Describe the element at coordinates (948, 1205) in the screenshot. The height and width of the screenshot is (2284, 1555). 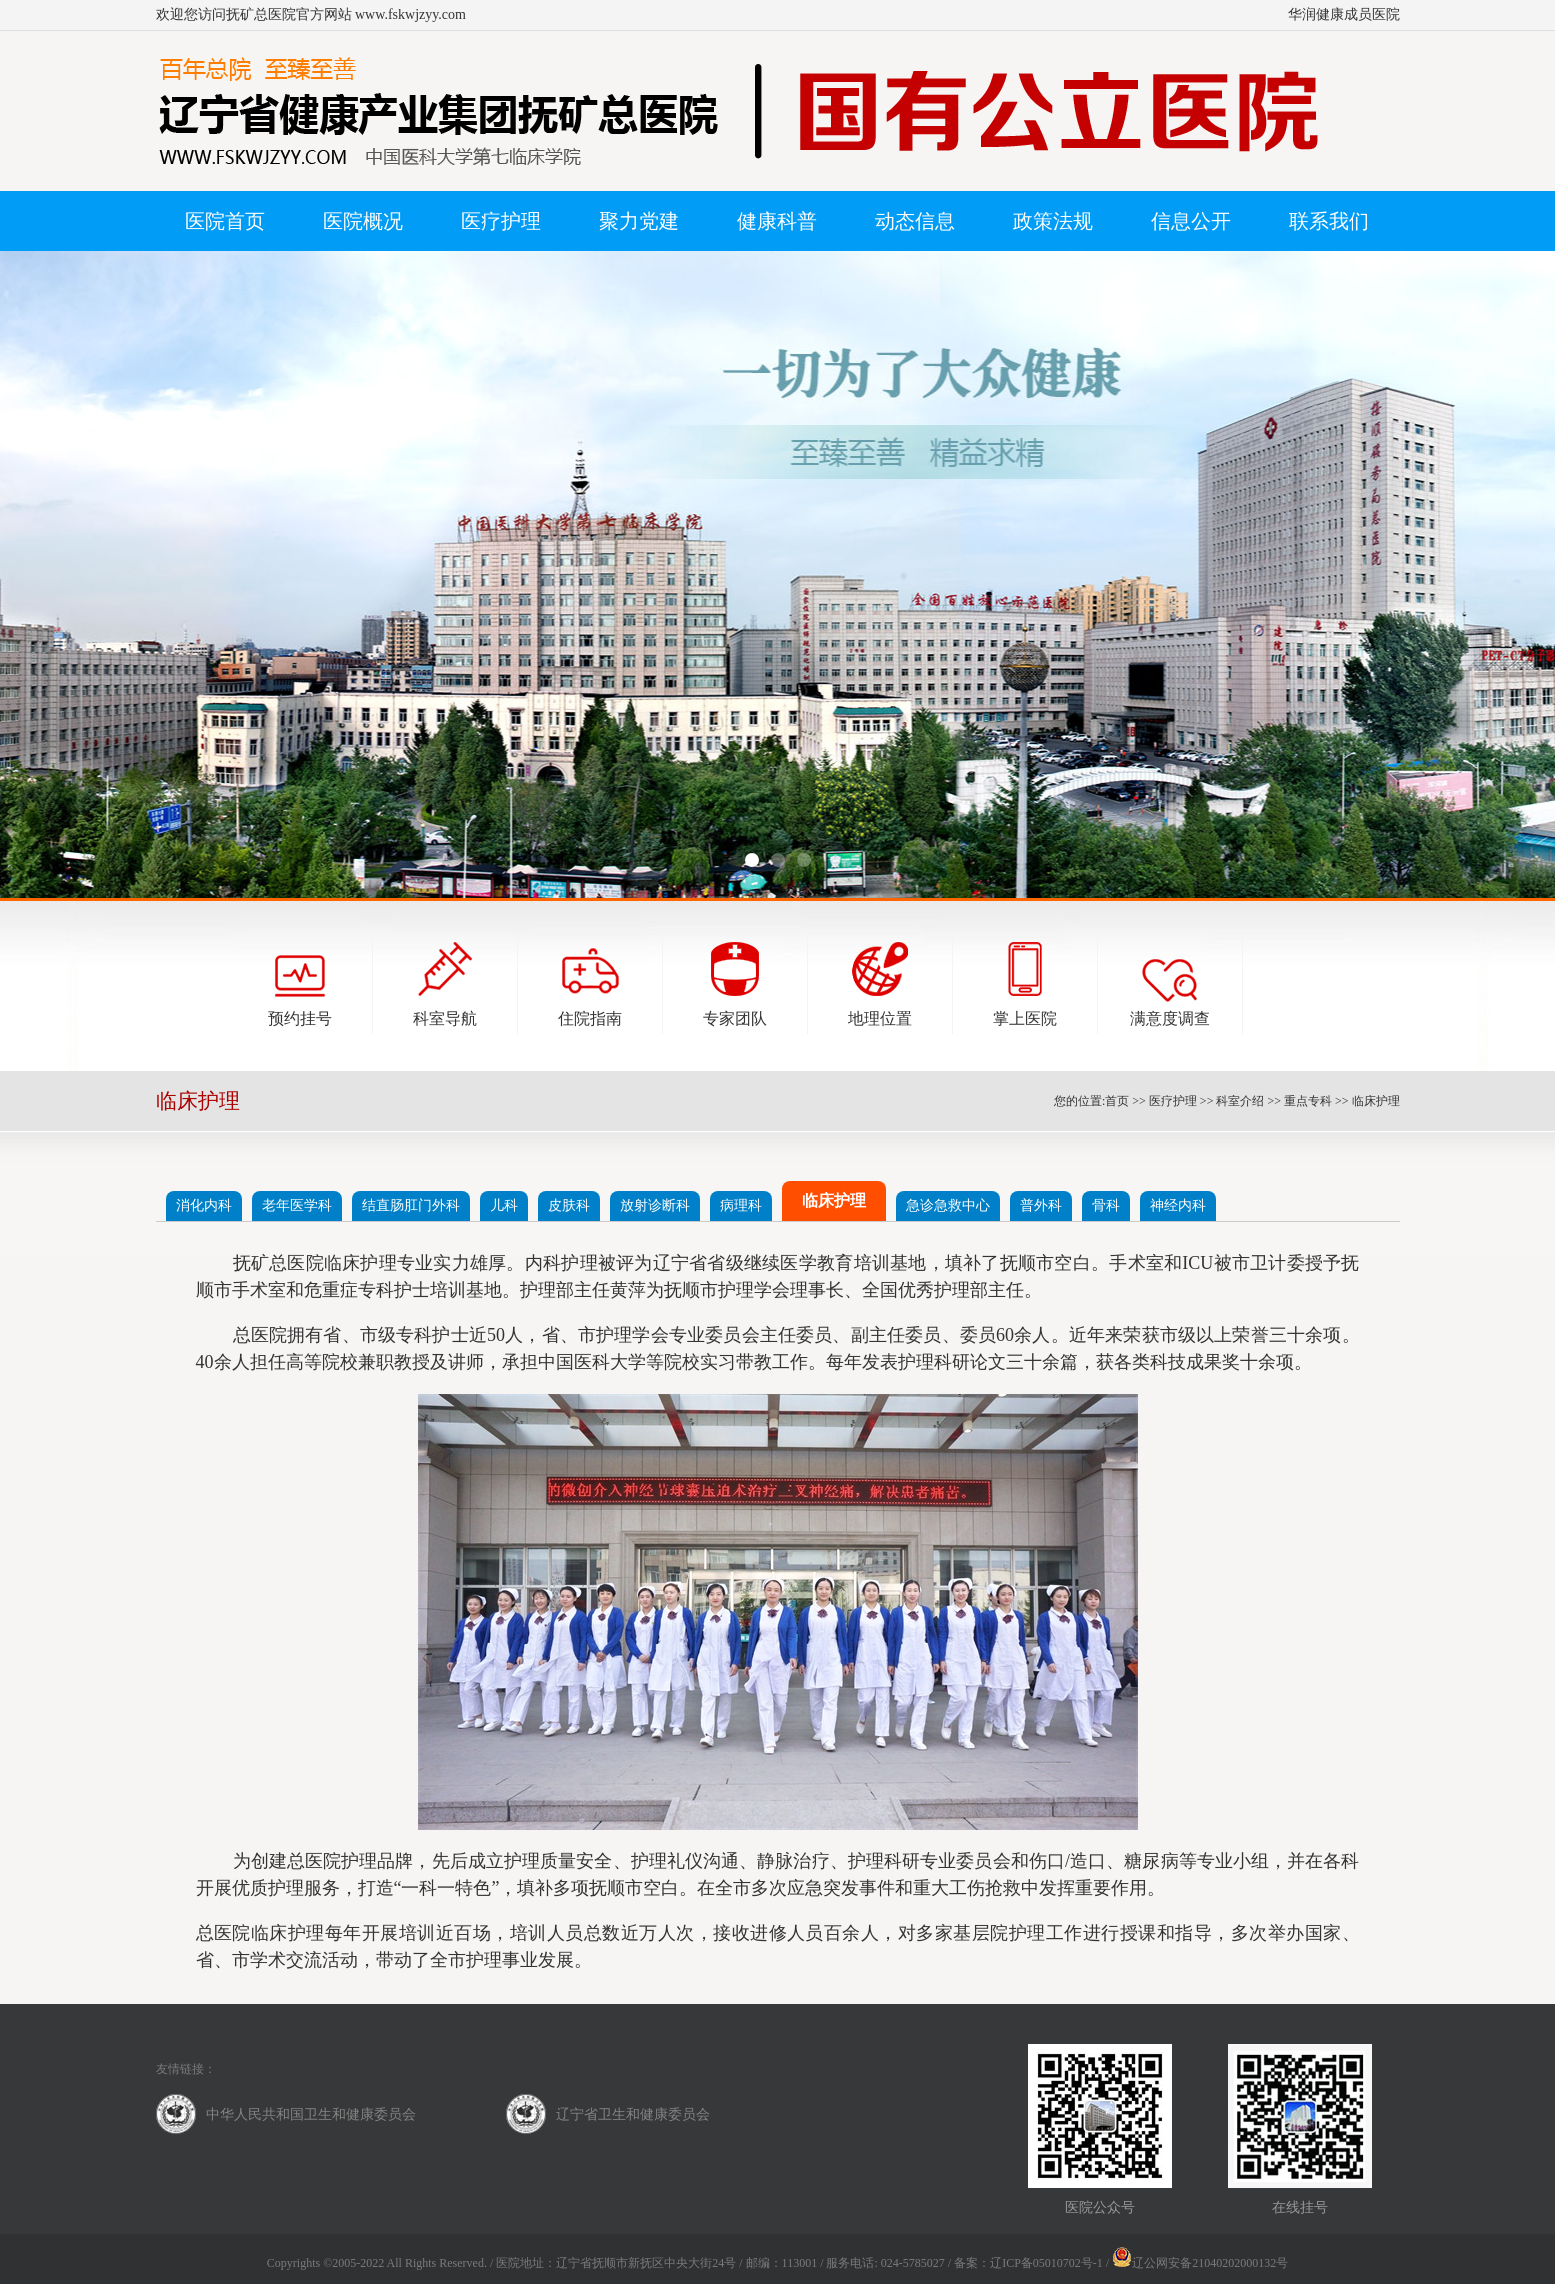
I see `急诊急救中心` at that location.